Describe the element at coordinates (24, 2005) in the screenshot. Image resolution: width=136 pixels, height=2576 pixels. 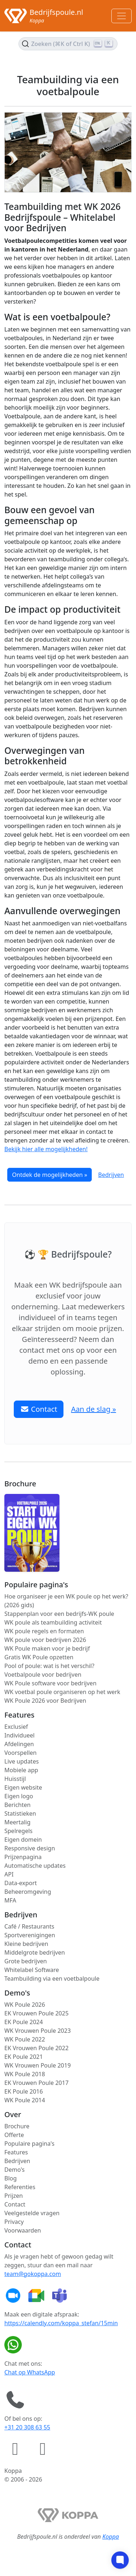
I see `WK Poule 2026` at that location.